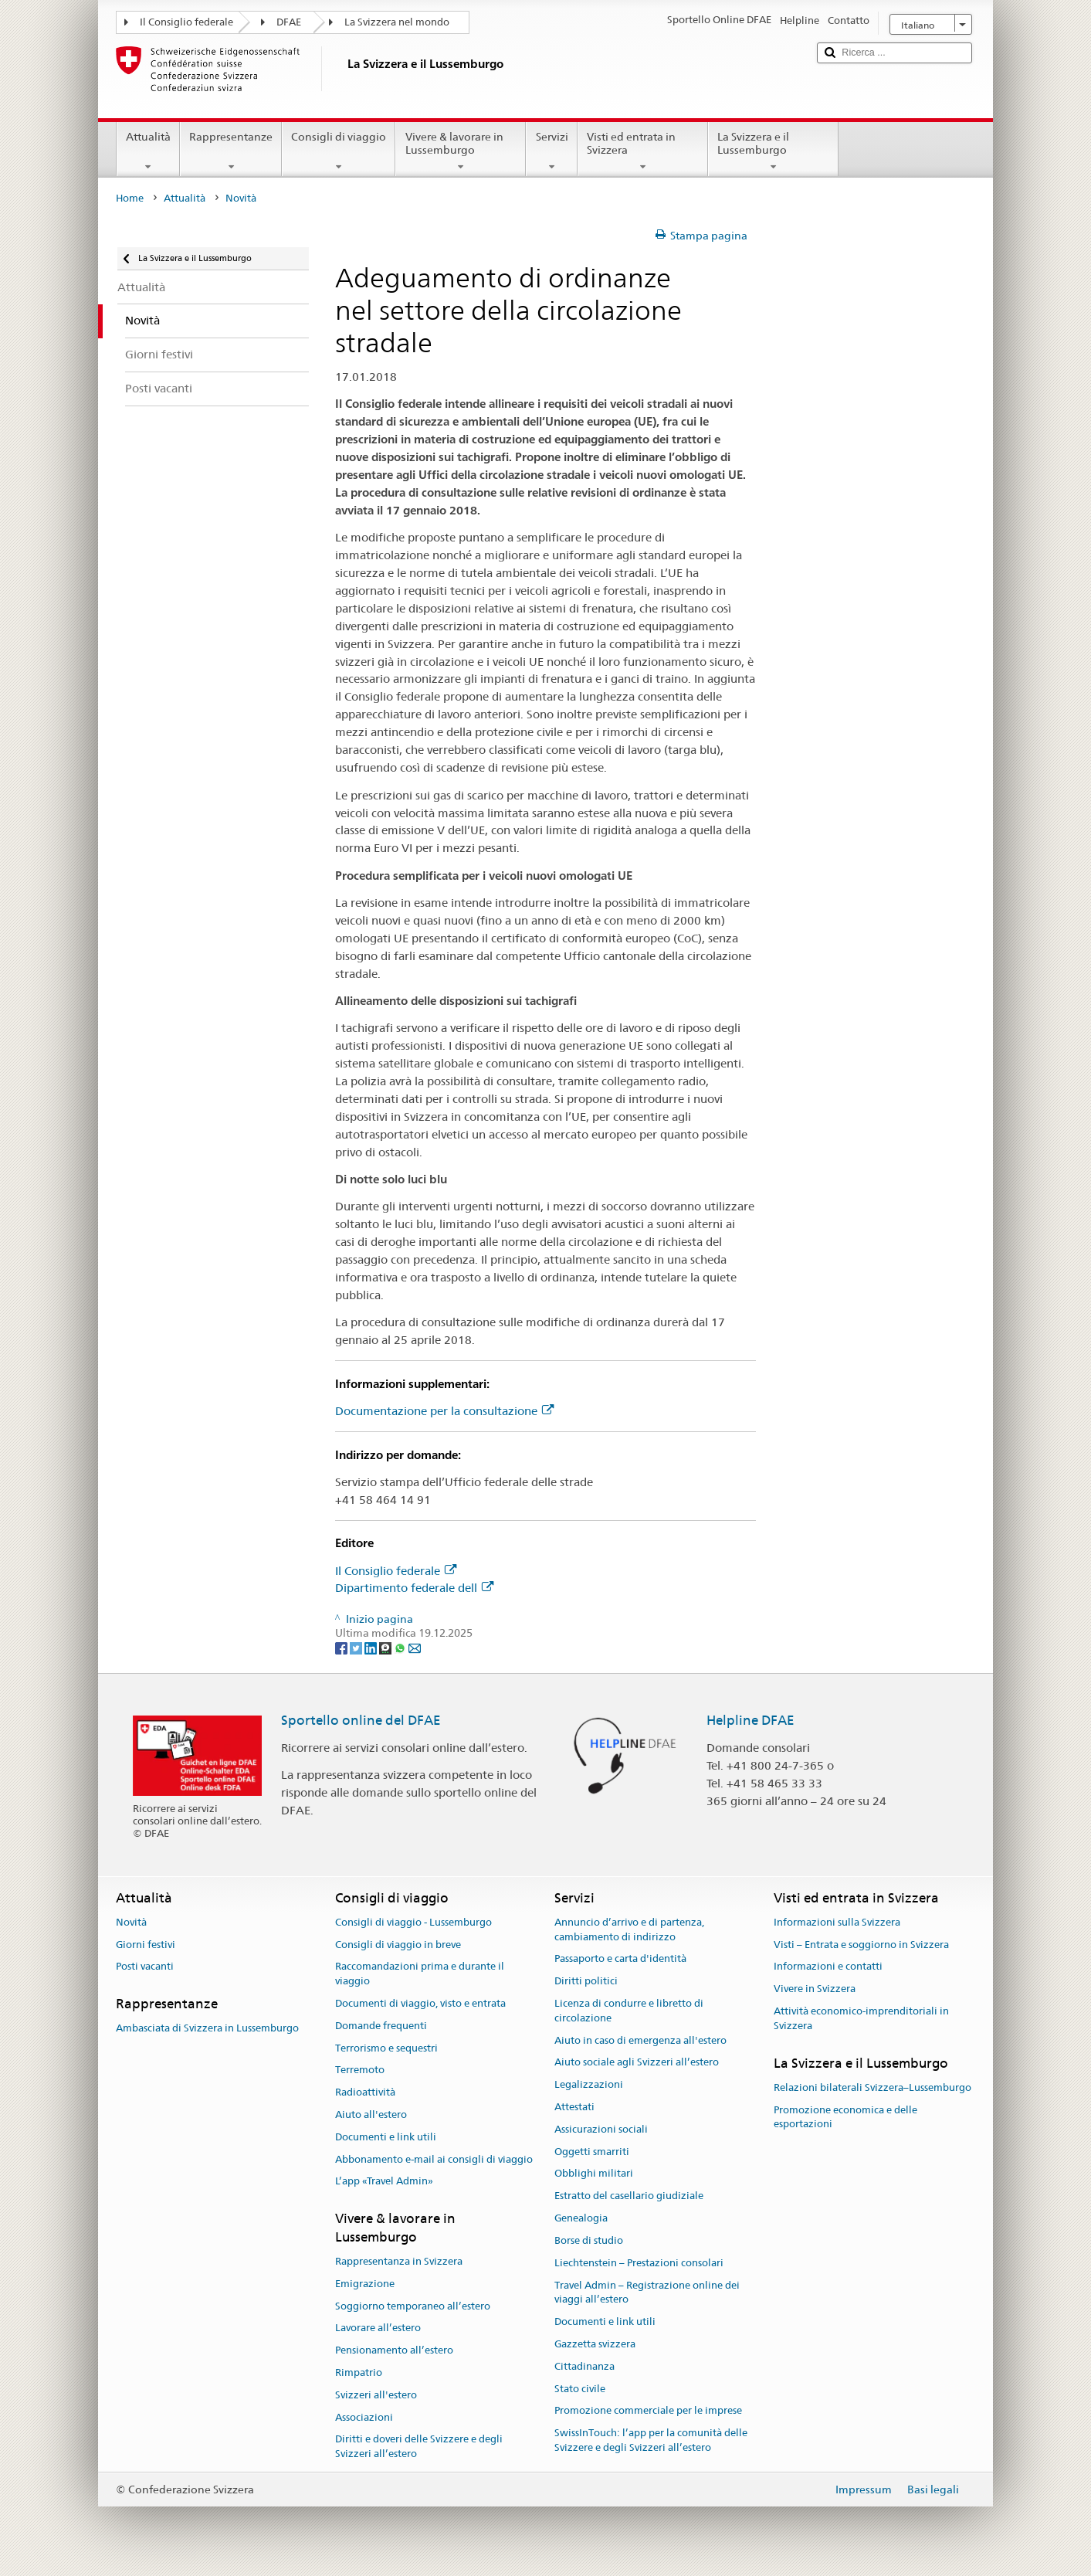 The height and width of the screenshot is (2576, 1091). I want to click on Consigli di viaggio - Lussemburgo, so click(413, 1922).